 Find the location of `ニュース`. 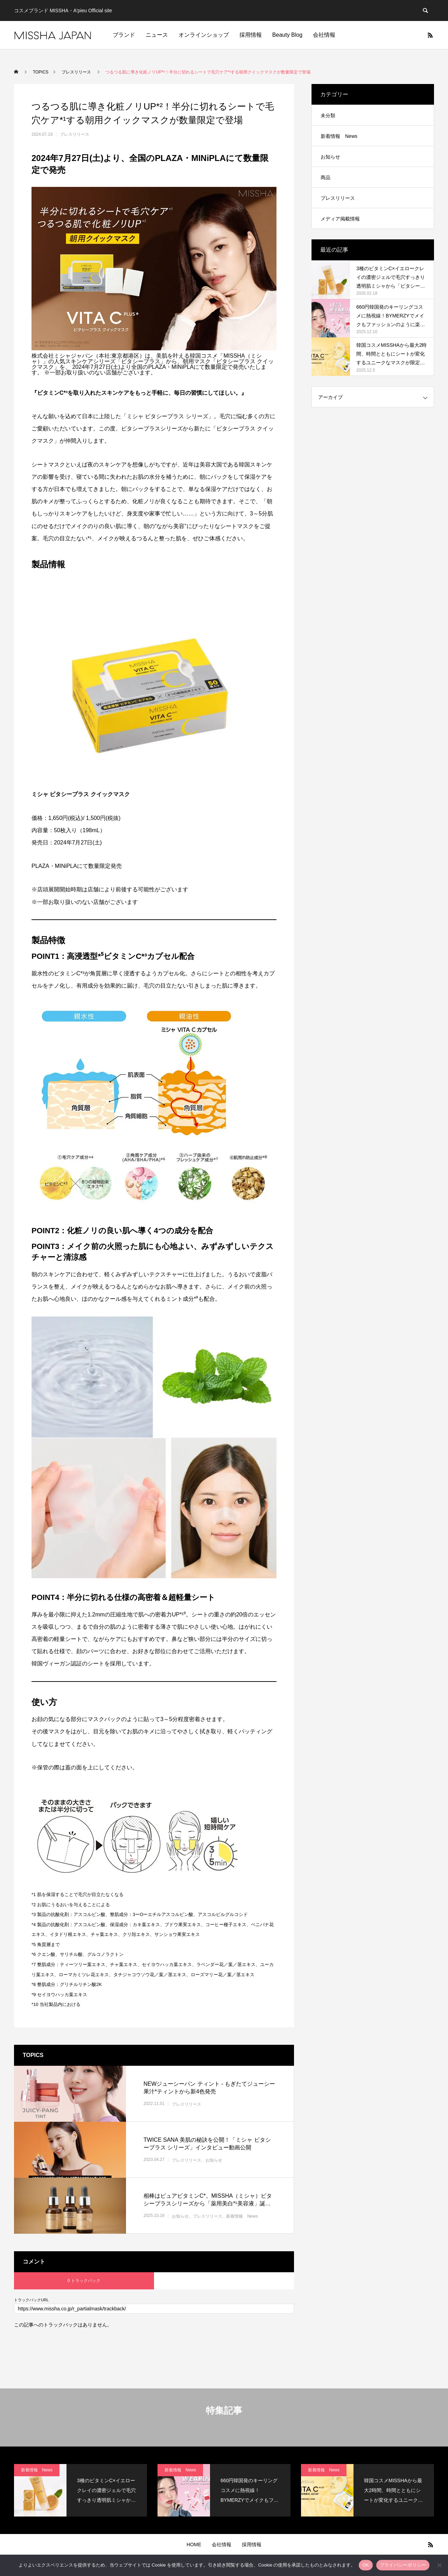

ニュース is located at coordinates (157, 35).